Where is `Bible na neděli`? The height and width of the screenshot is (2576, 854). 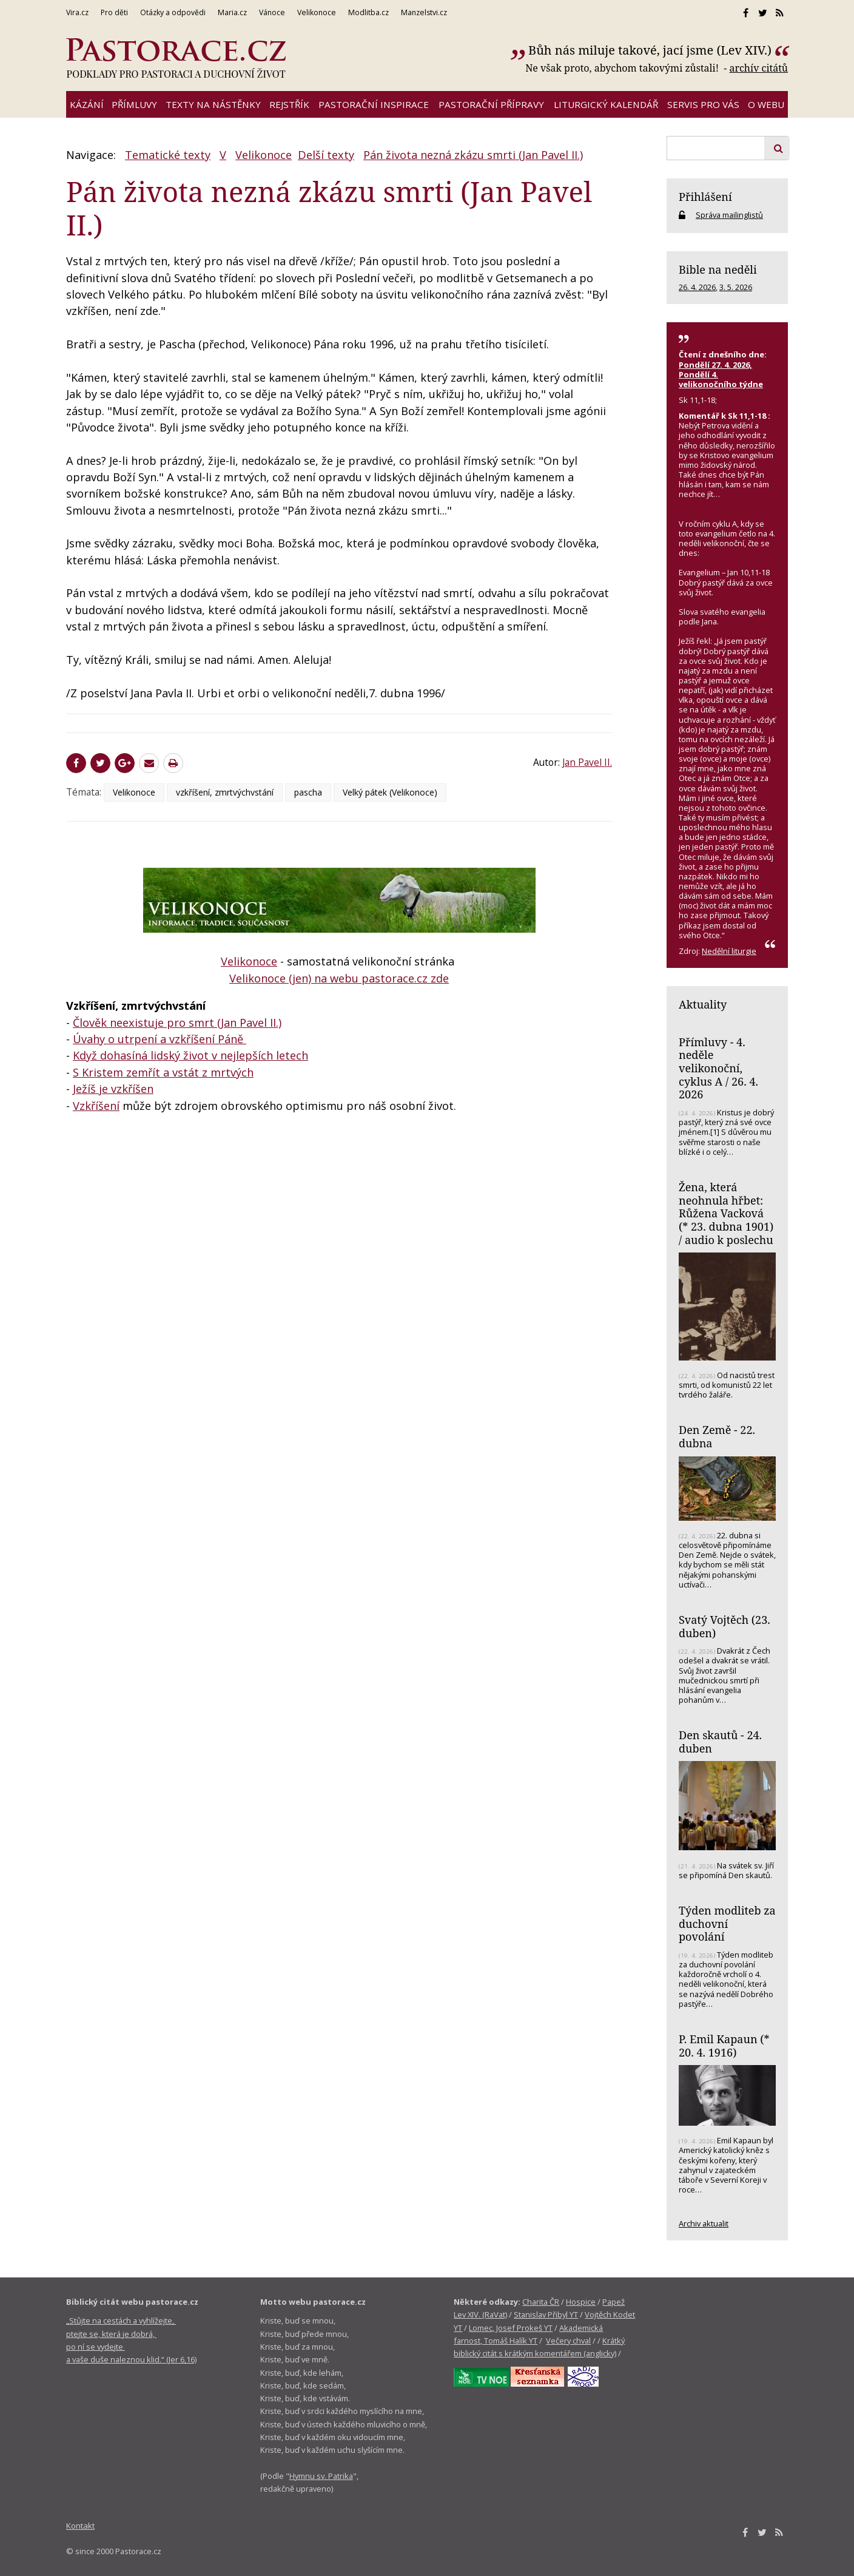 Bible na neděli is located at coordinates (718, 269).